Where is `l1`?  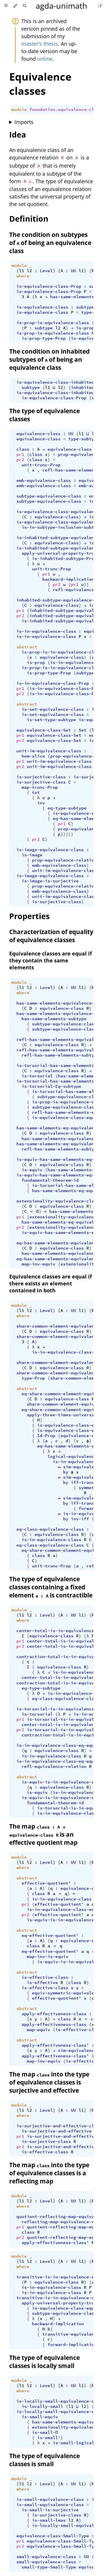
l1 is located at coordinates (21, 270).